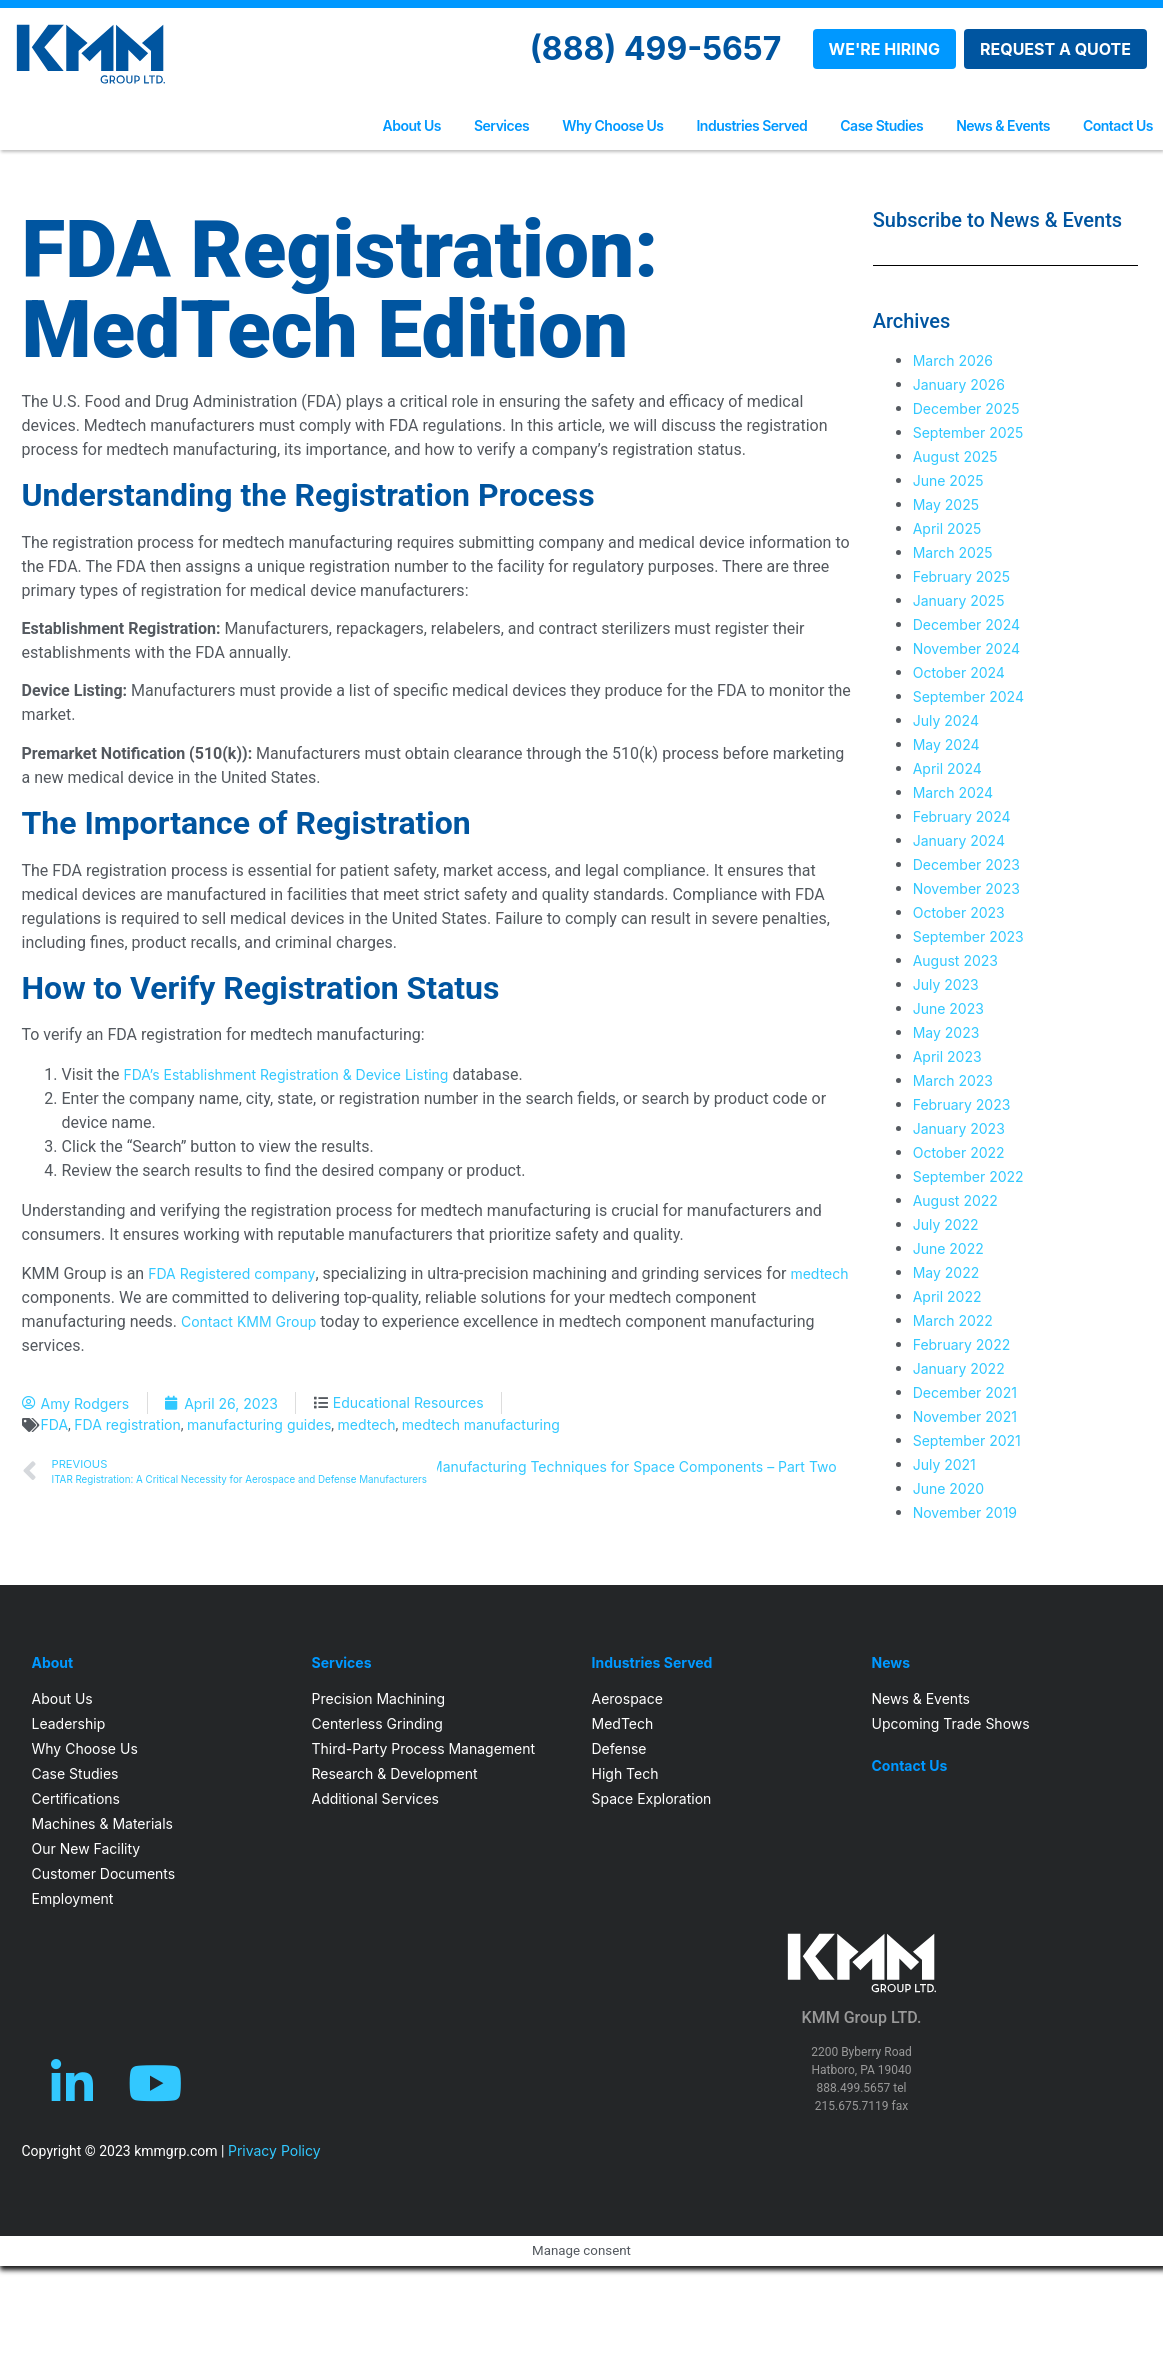 Image resolution: width=1163 pixels, height=2356 pixels. I want to click on April 2025, so click(947, 528).